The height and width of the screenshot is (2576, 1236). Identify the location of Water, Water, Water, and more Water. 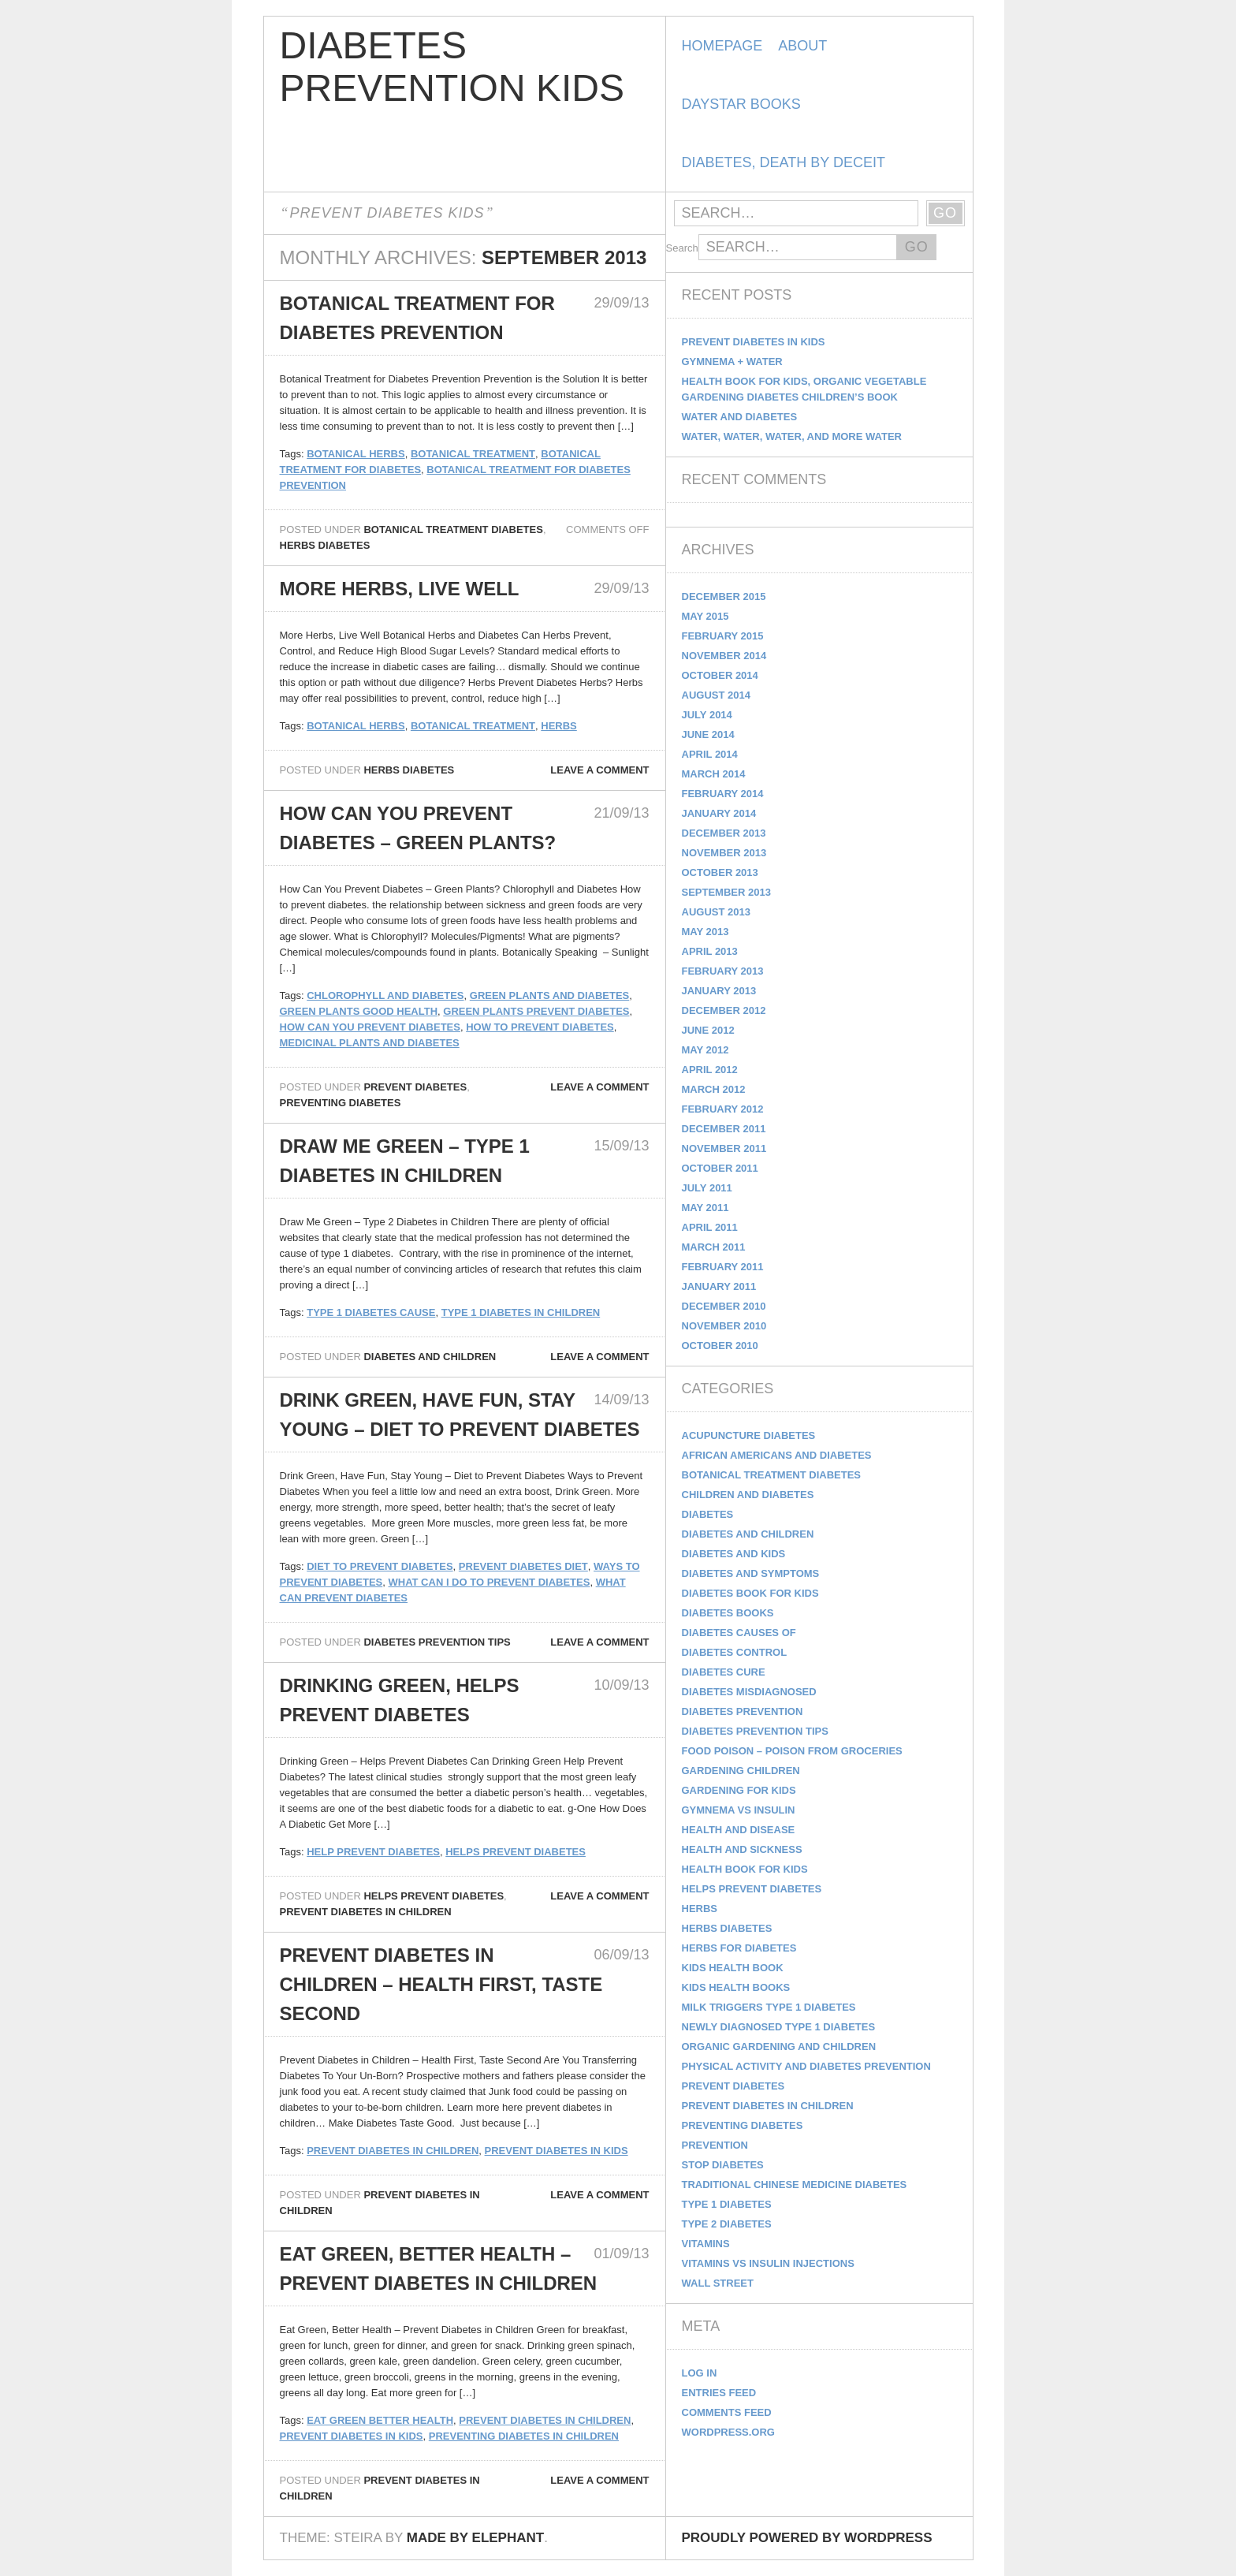
(792, 436).